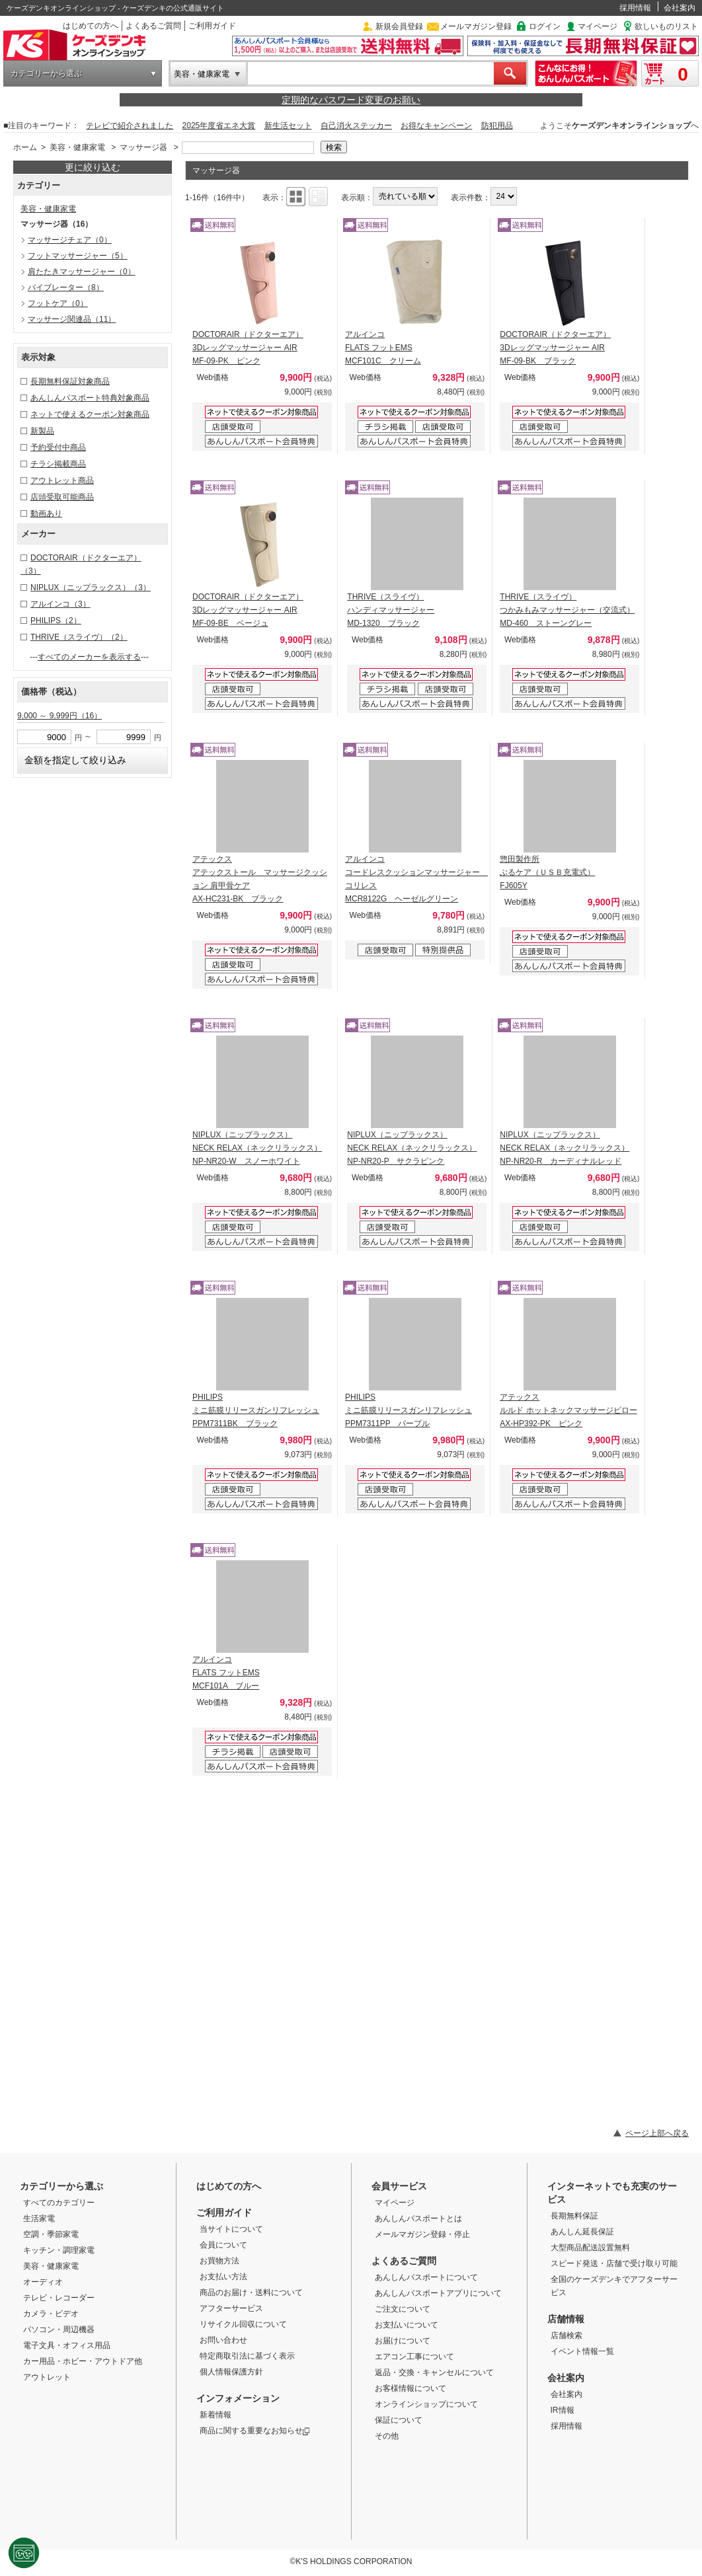 The image size is (702, 2576). What do you see at coordinates (58, 464) in the screenshot?
I see `チラシ掲載商品` at bounding box center [58, 464].